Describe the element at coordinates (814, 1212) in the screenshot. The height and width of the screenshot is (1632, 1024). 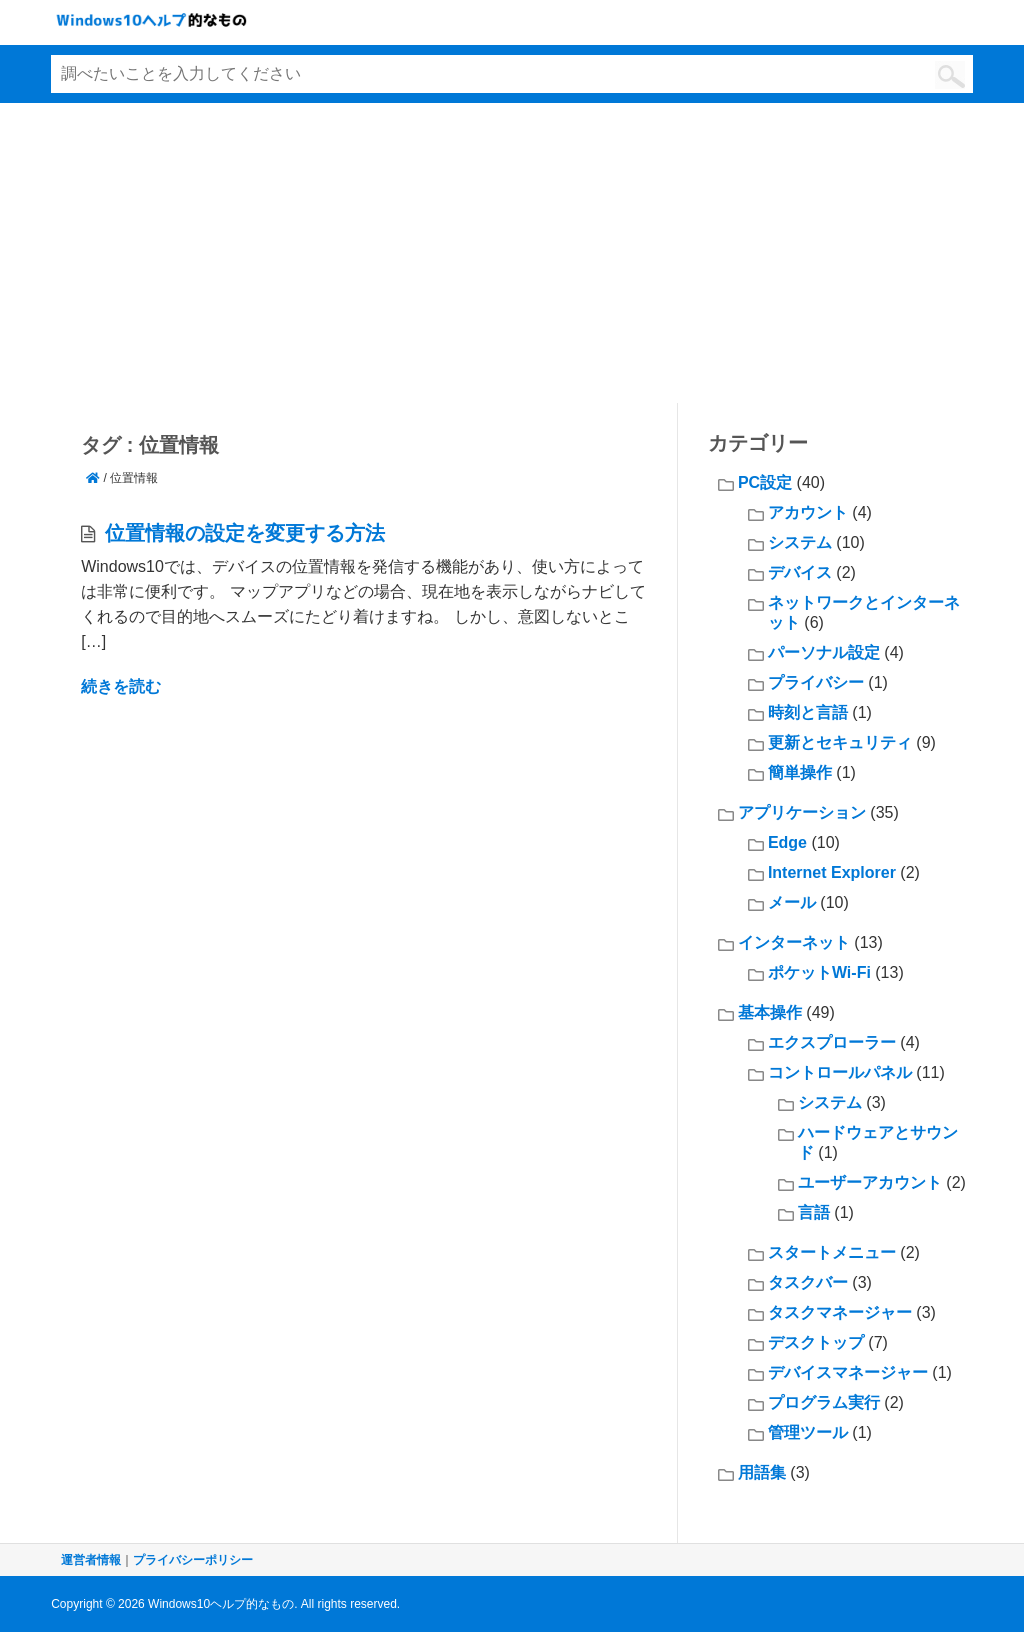
I see `言語` at that location.